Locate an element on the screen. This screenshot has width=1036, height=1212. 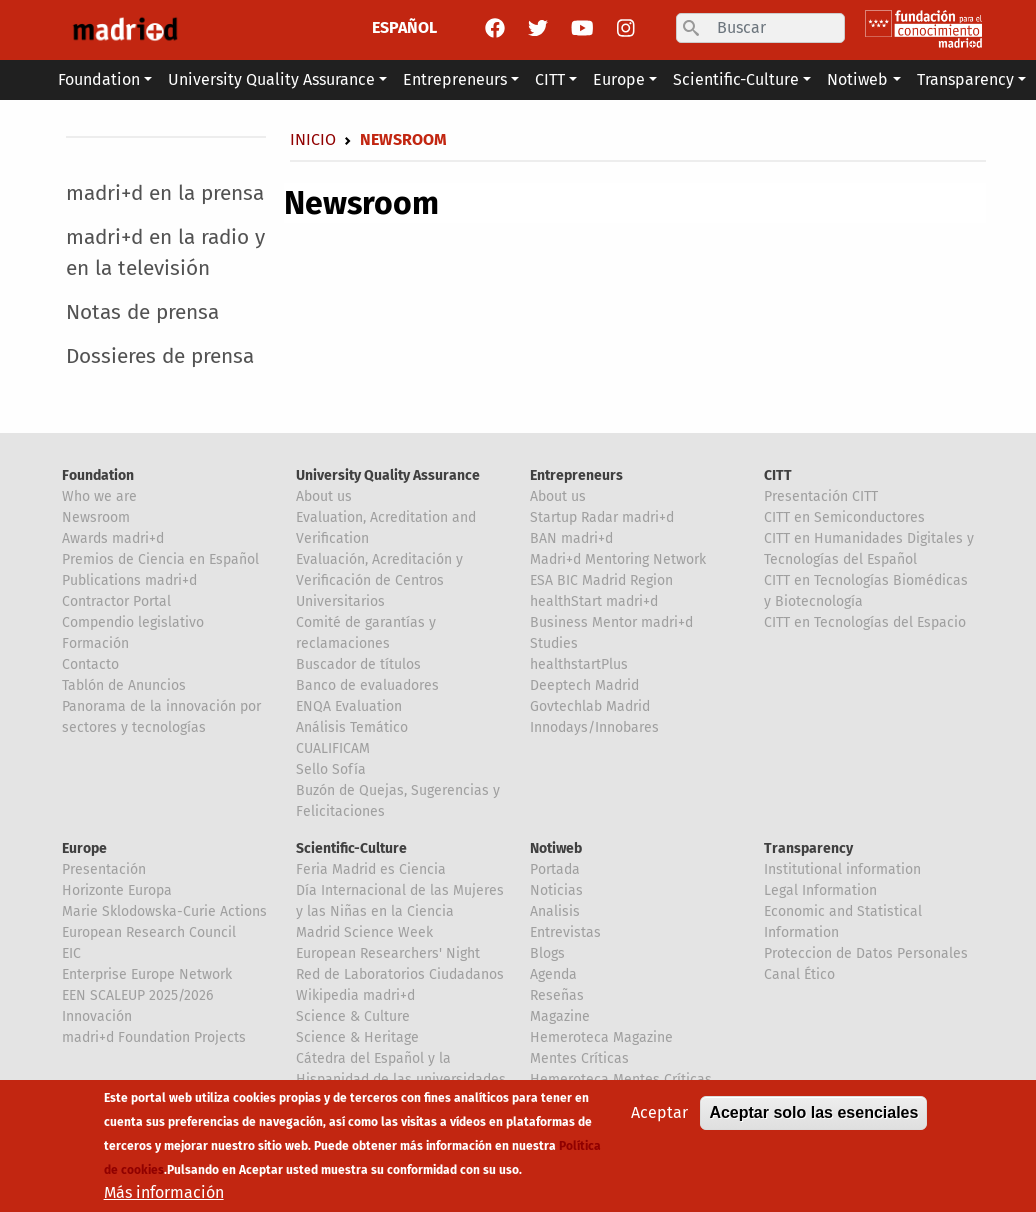
Innovación is located at coordinates (97, 1016).